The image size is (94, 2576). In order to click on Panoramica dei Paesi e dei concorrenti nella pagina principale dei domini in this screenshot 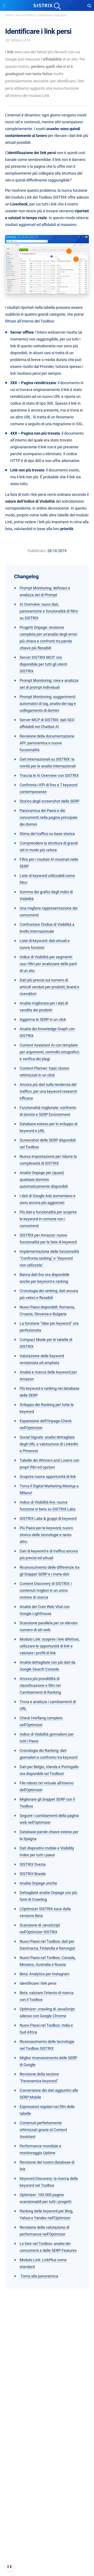, I will do `click(48, 817)`.